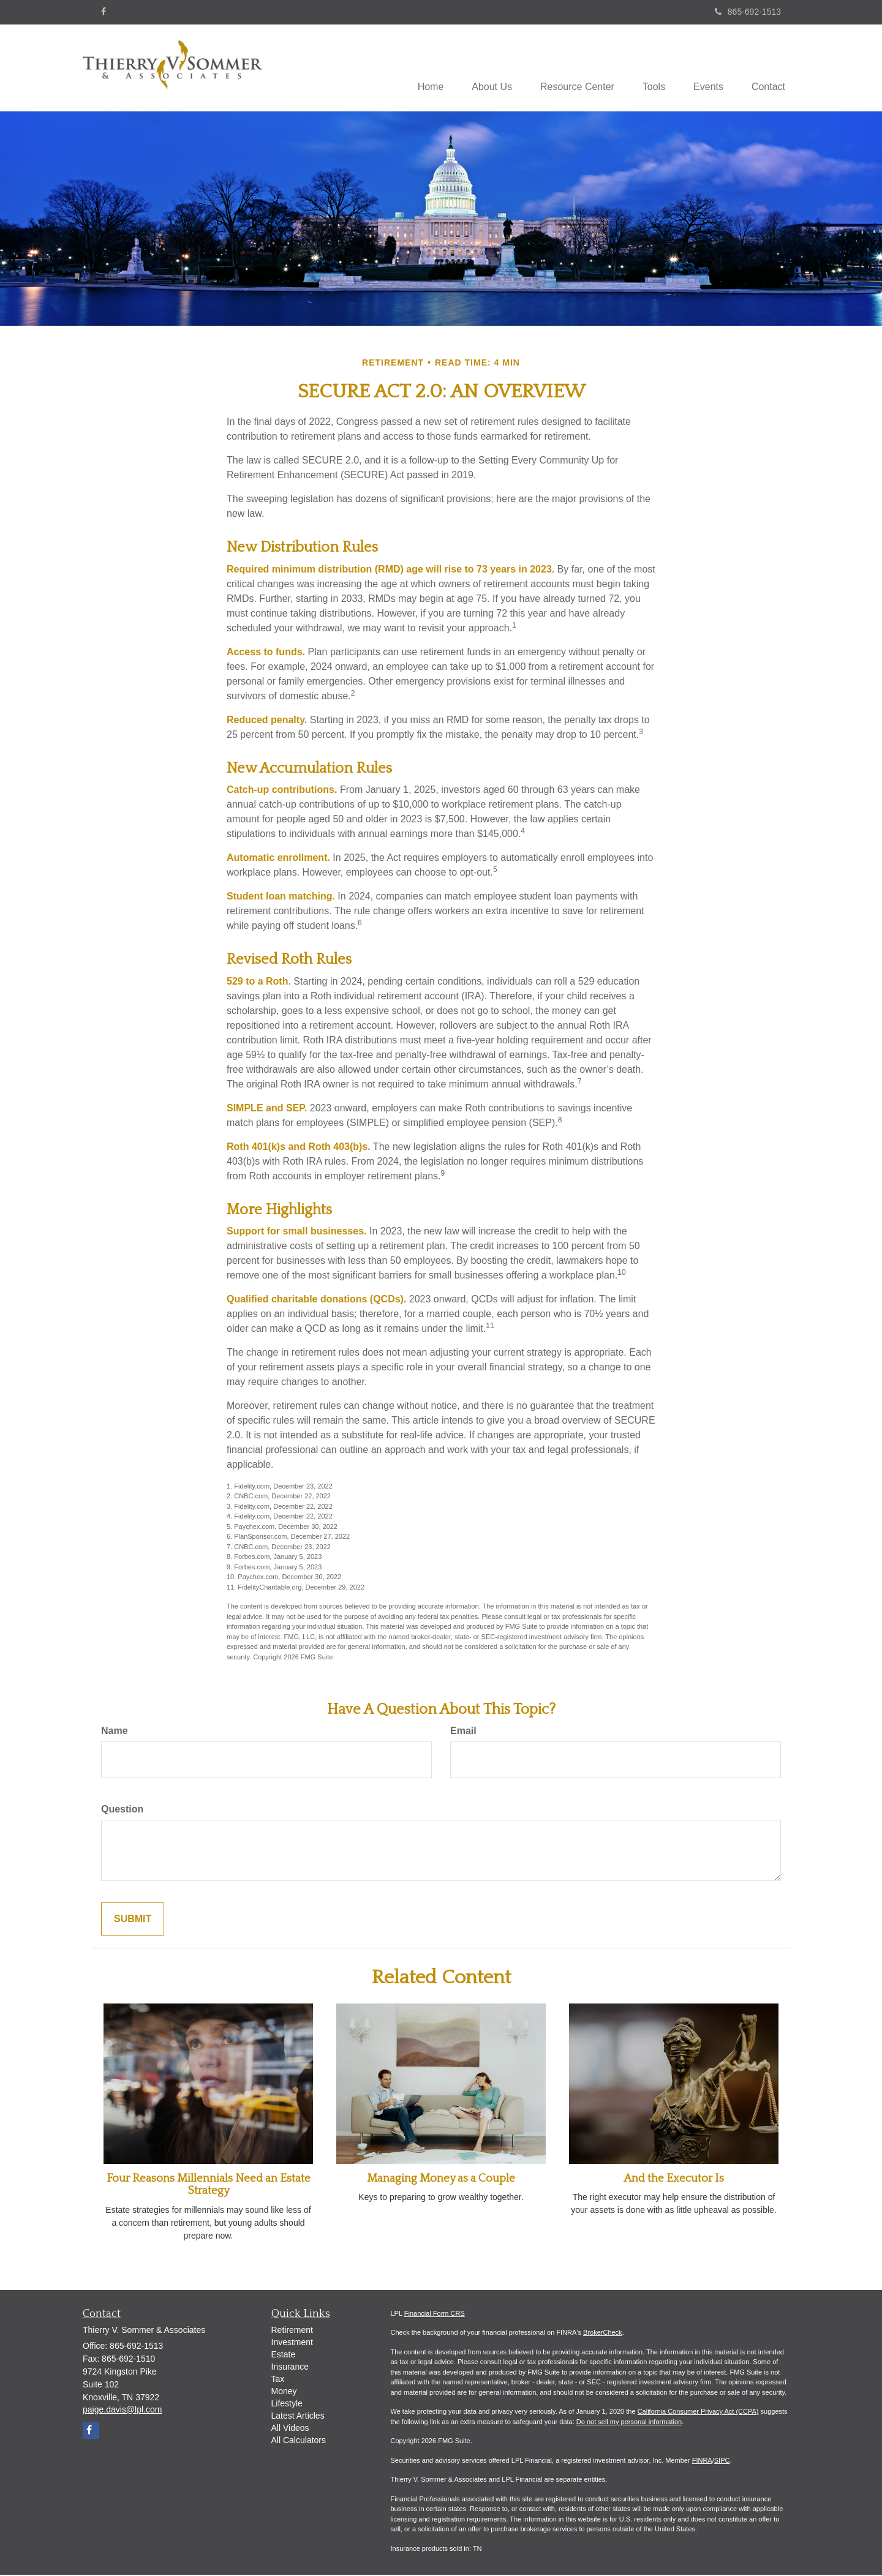 This screenshot has width=882, height=2576. Describe the element at coordinates (292, 2343) in the screenshot. I see `Investment` at that location.